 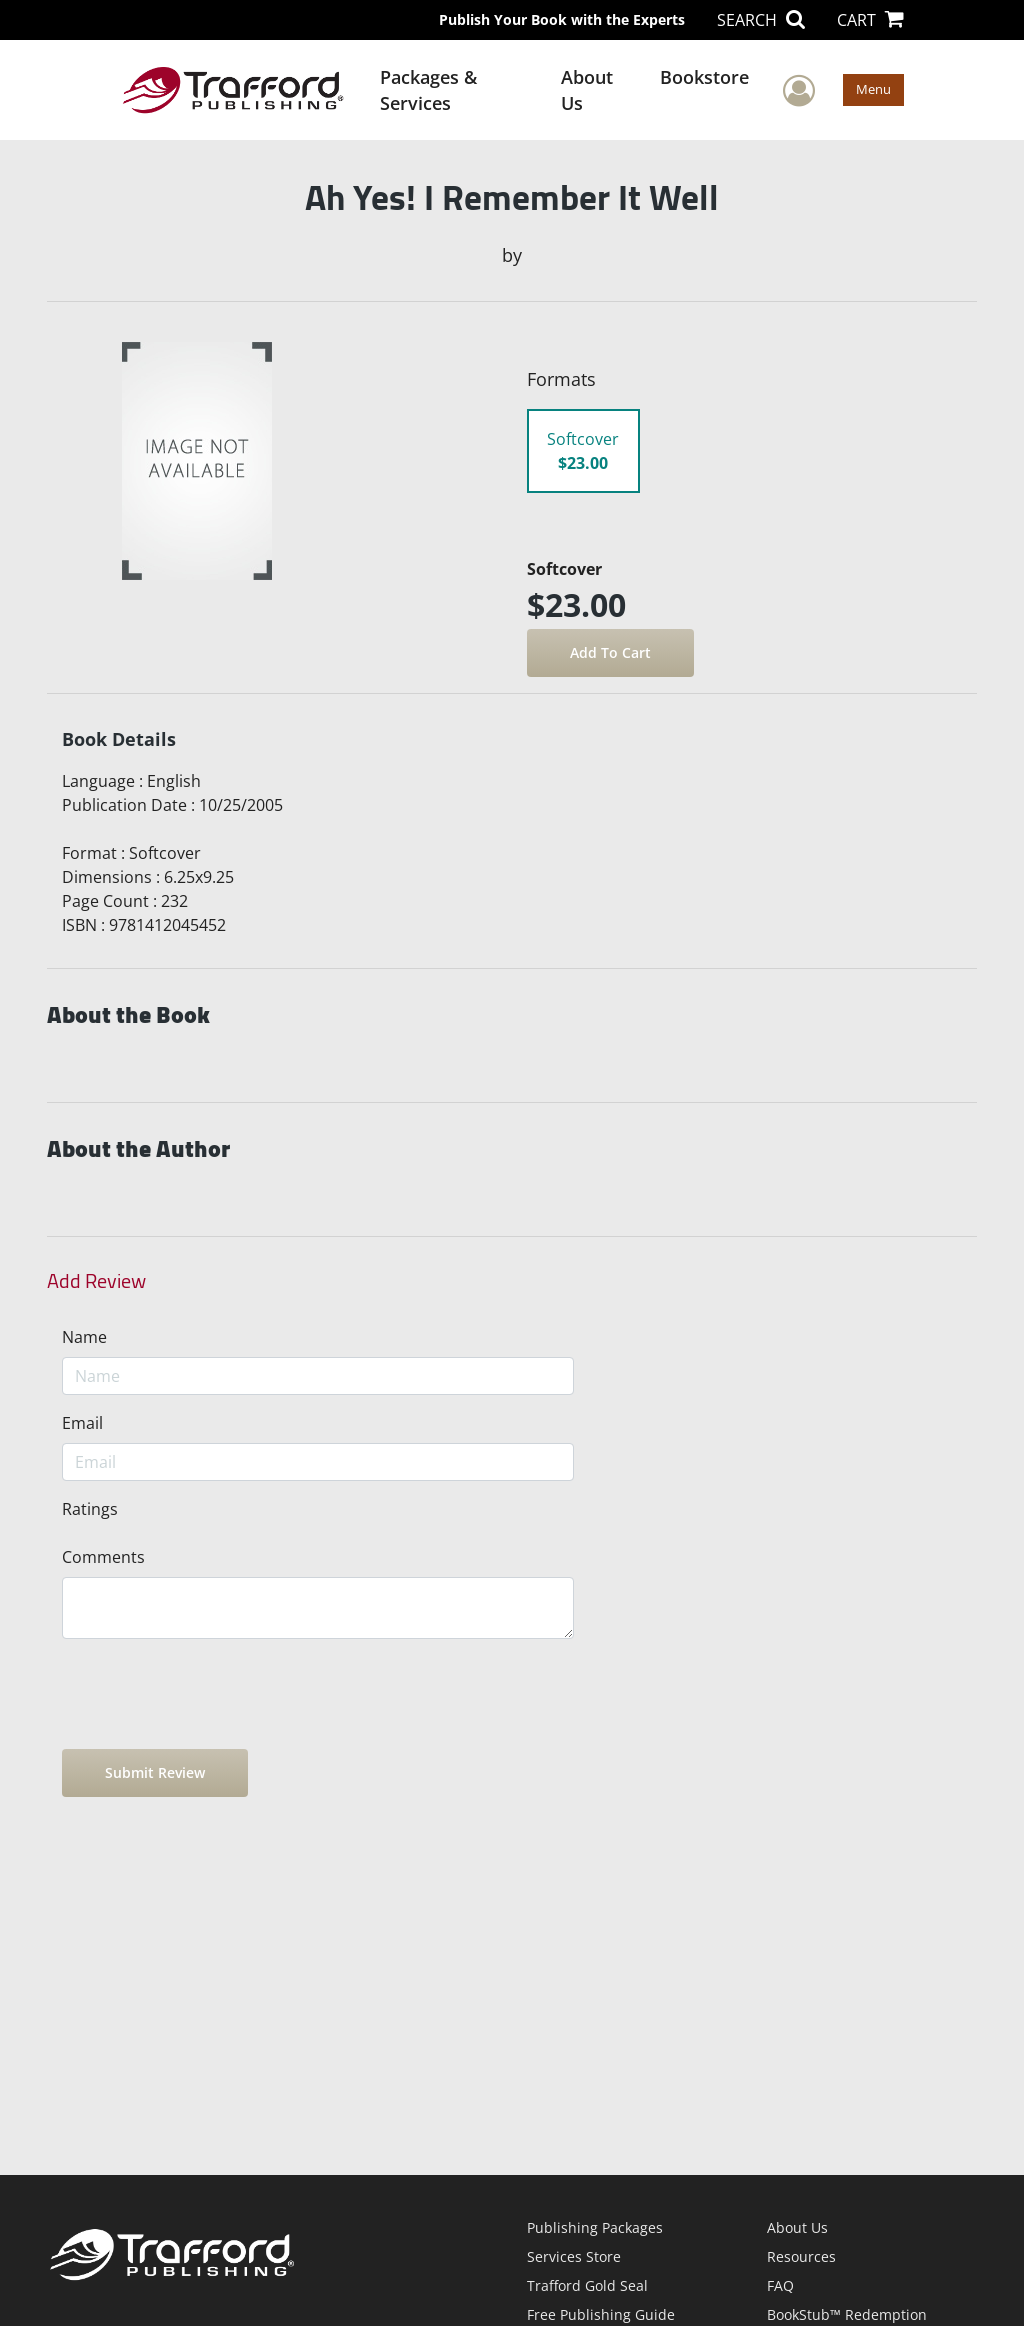 I want to click on CART, so click(x=870, y=20).